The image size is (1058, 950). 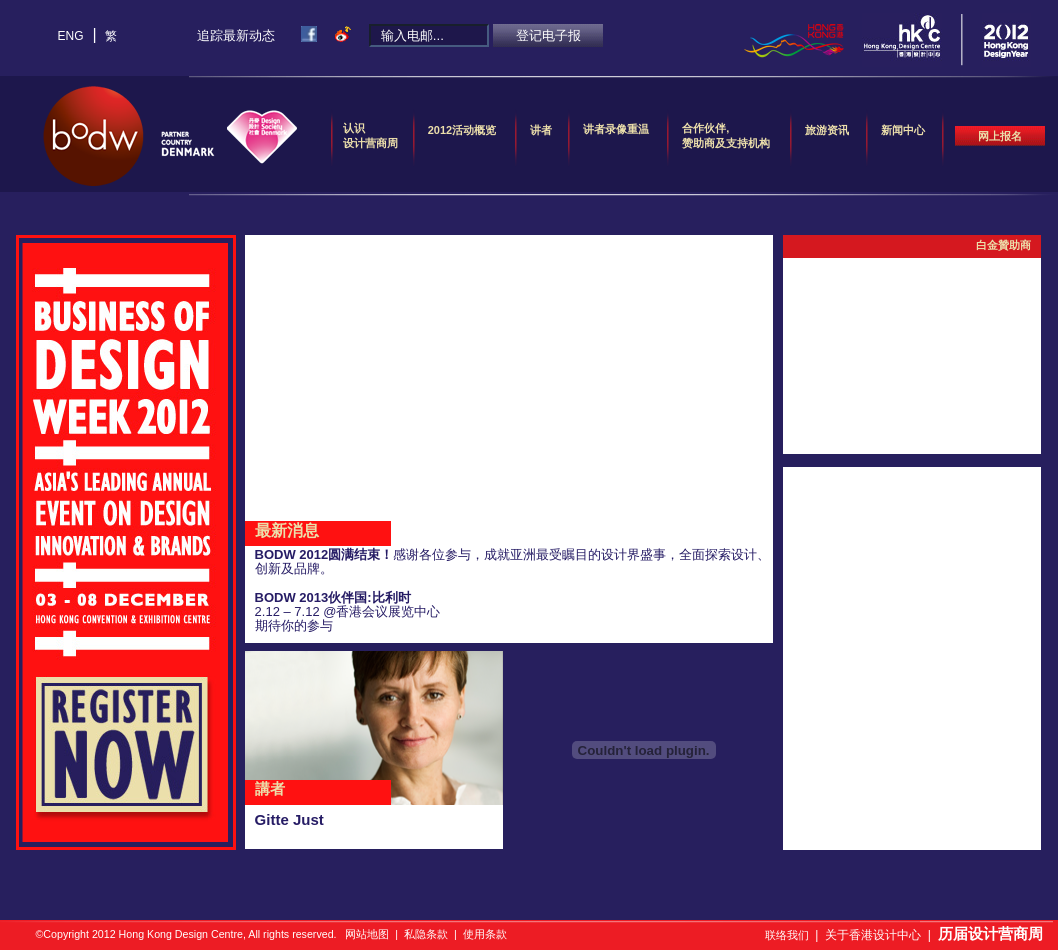 I want to click on 网站地图, so click(x=367, y=934).